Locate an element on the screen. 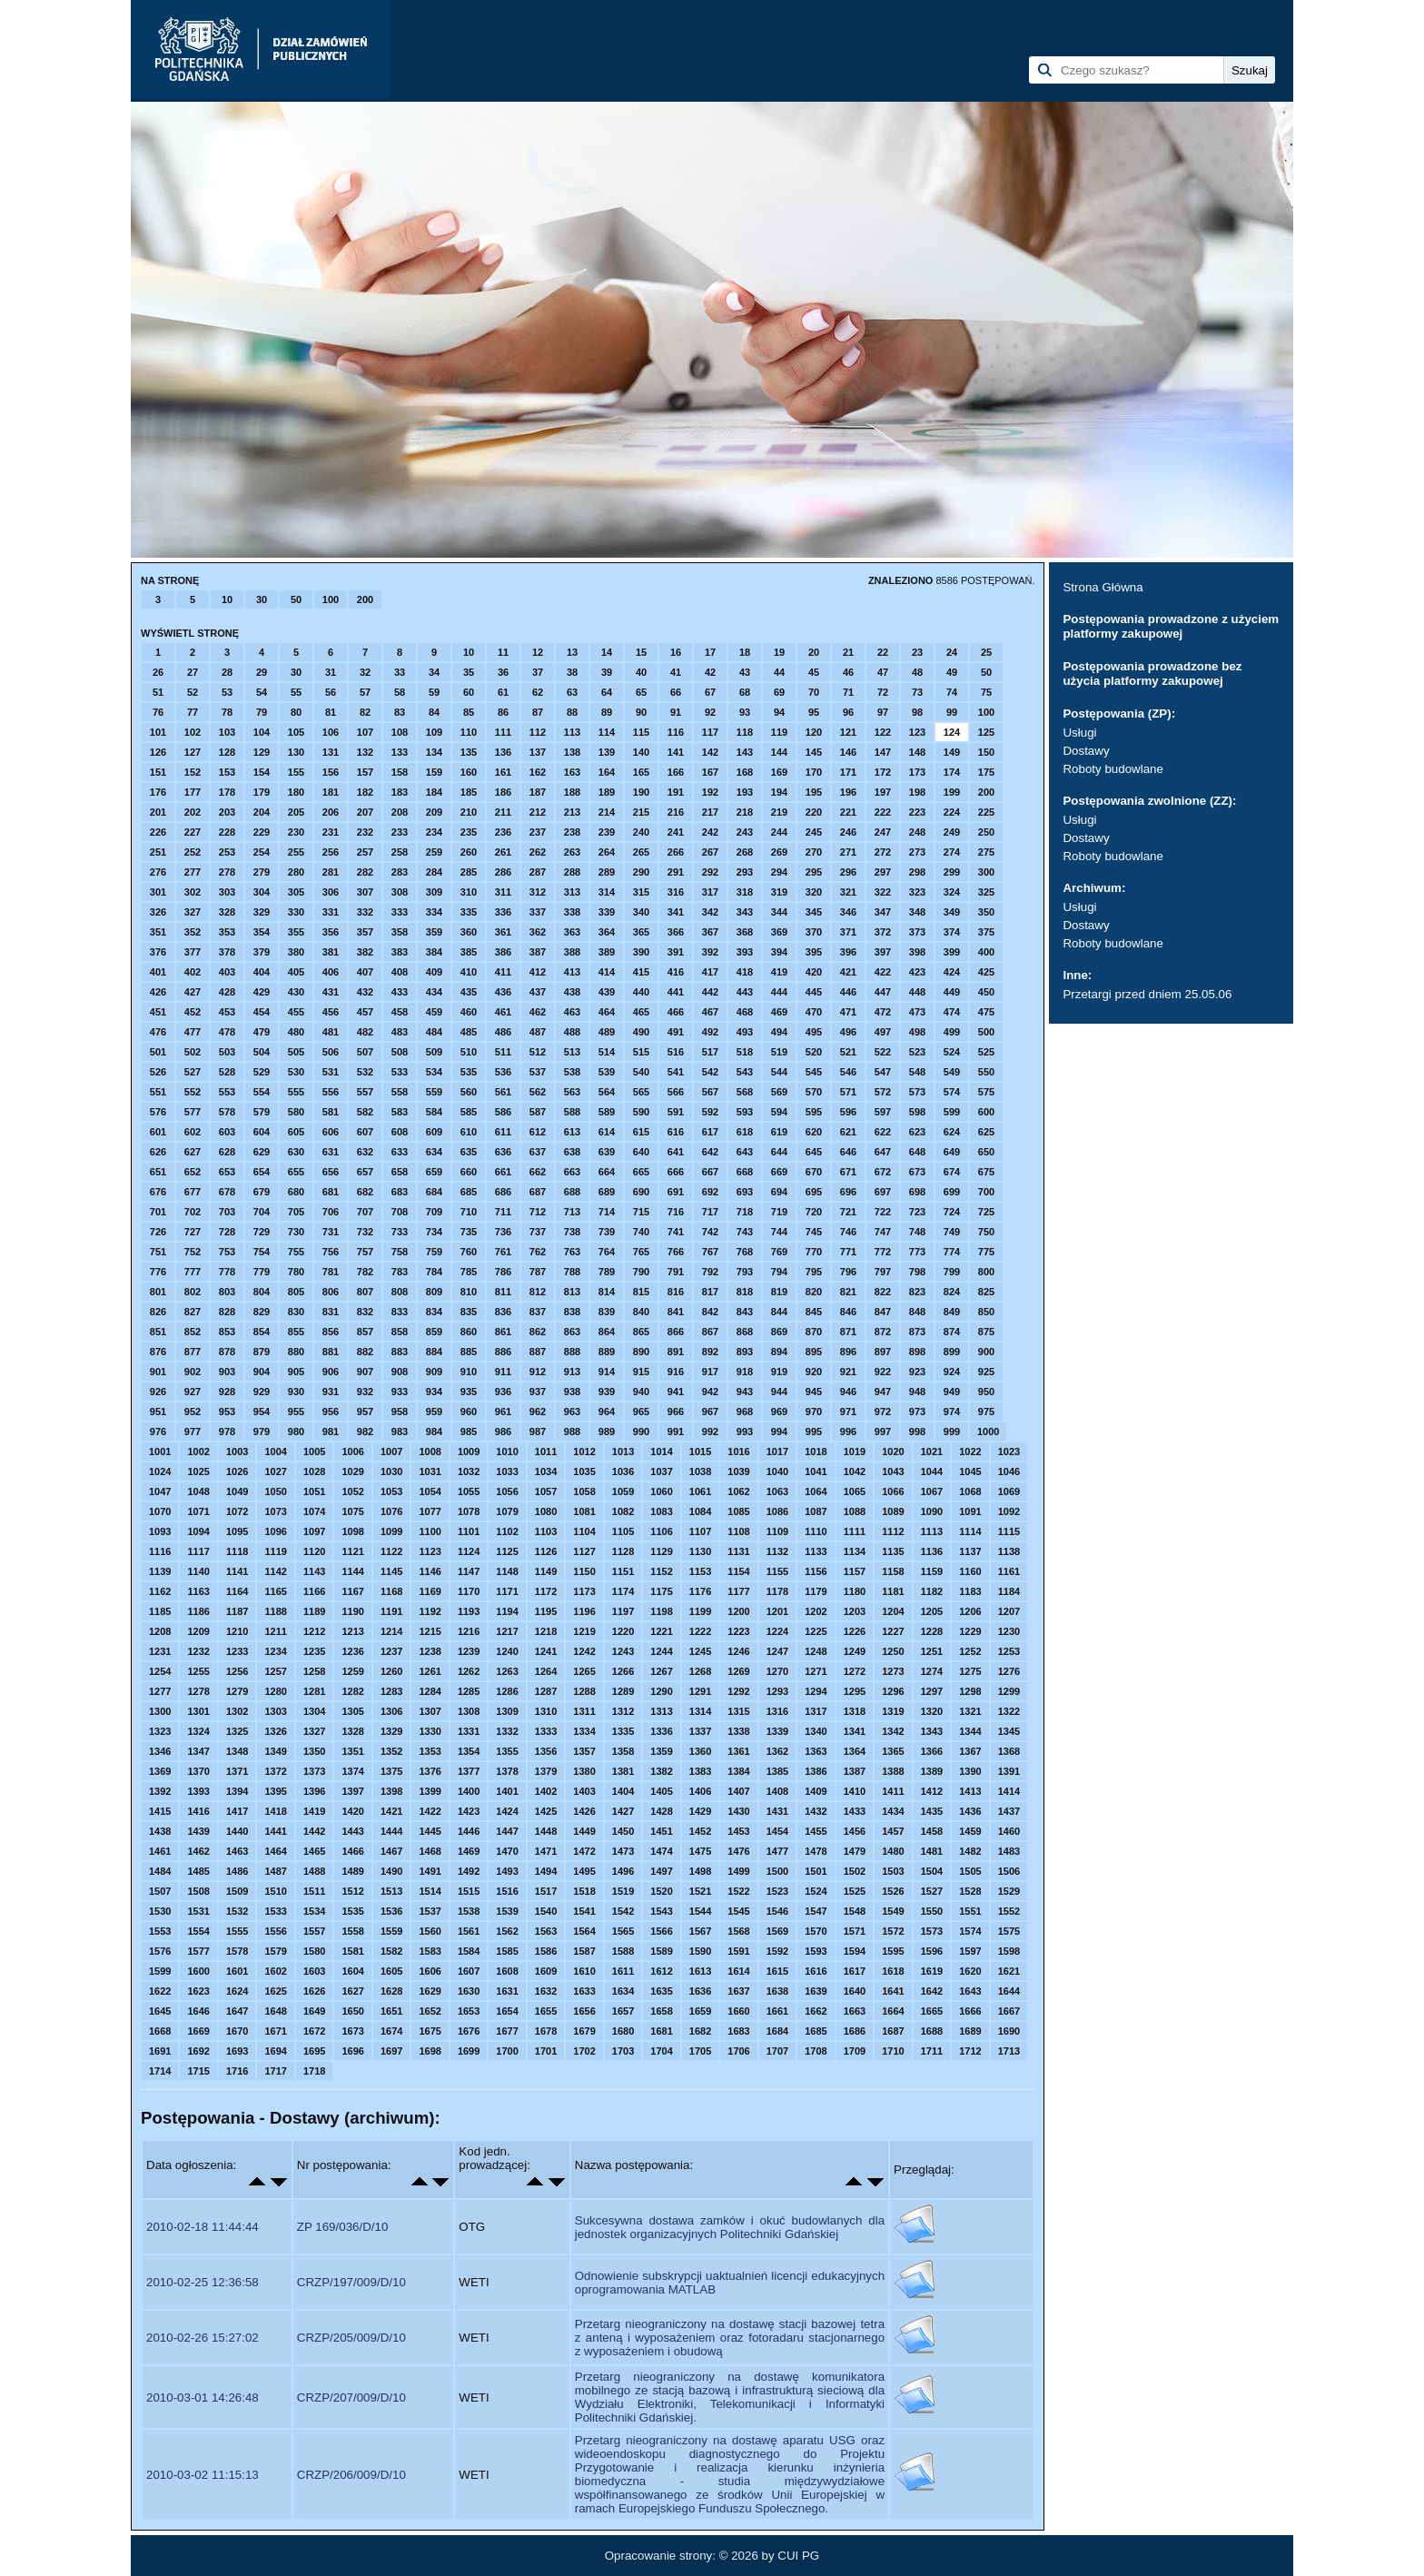 This screenshot has width=1424, height=2576. 202 is located at coordinates (192, 812).